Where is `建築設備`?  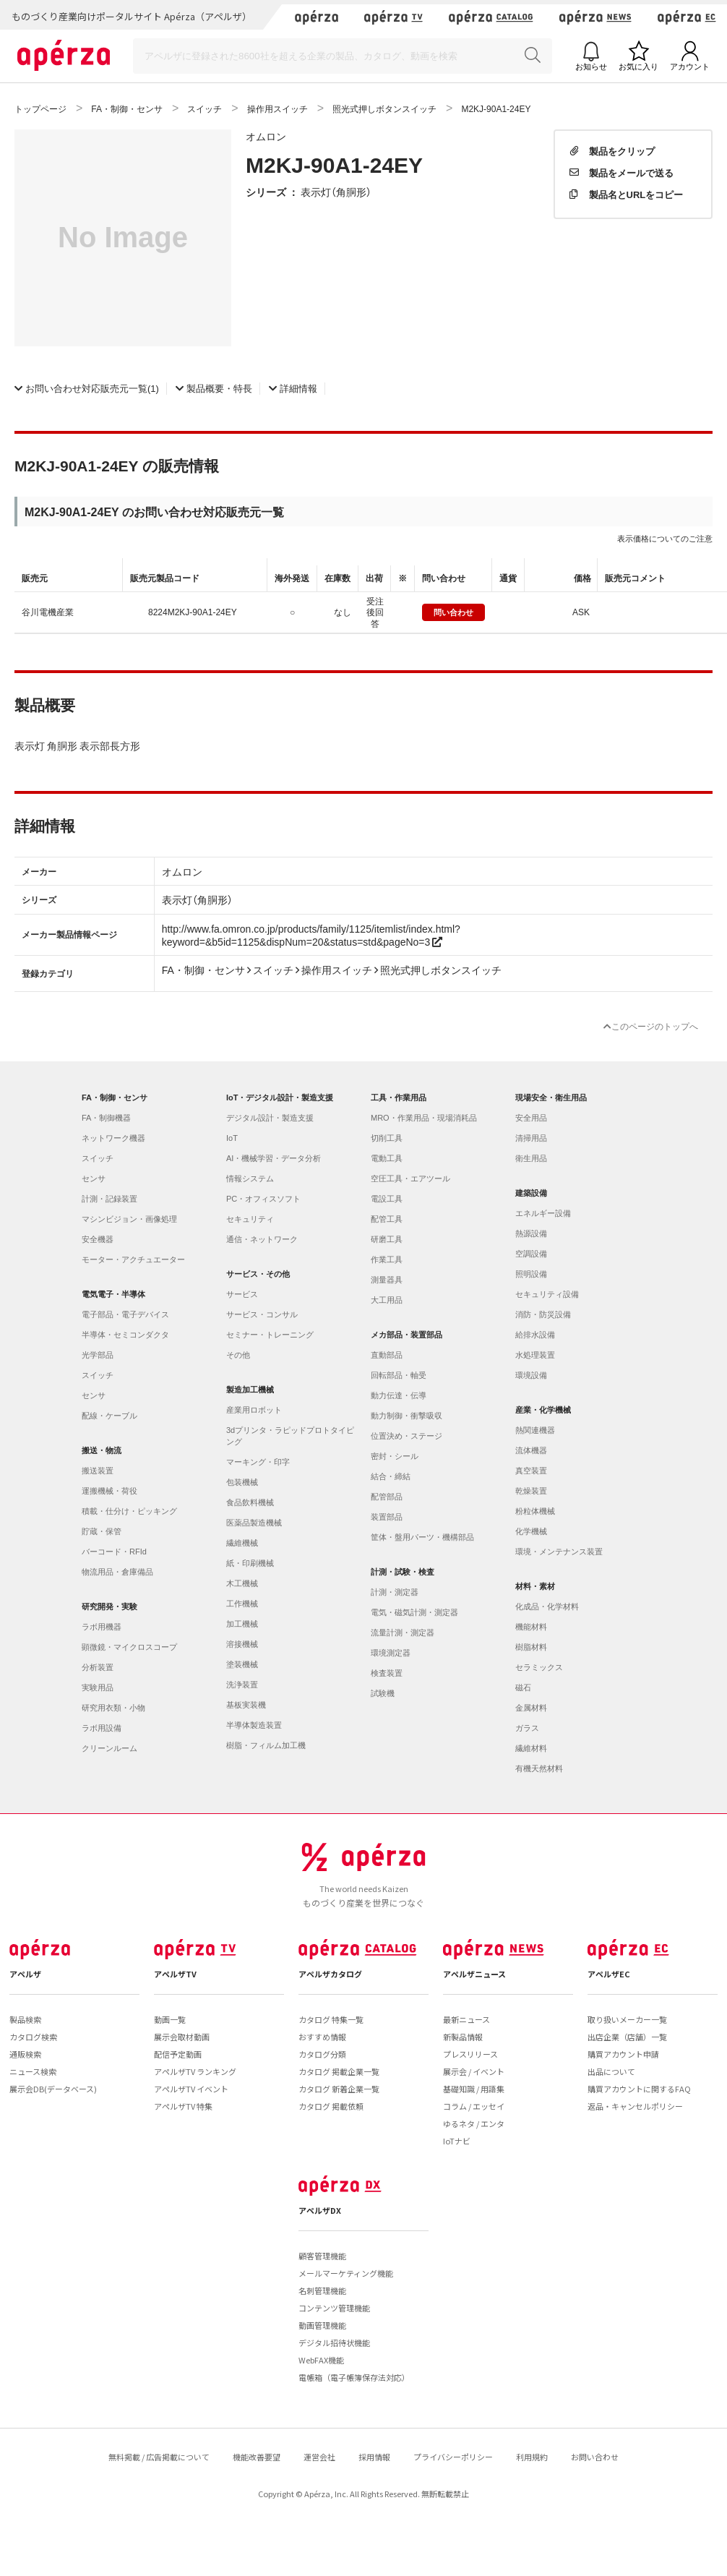 建築設備 is located at coordinates (531, 1193).